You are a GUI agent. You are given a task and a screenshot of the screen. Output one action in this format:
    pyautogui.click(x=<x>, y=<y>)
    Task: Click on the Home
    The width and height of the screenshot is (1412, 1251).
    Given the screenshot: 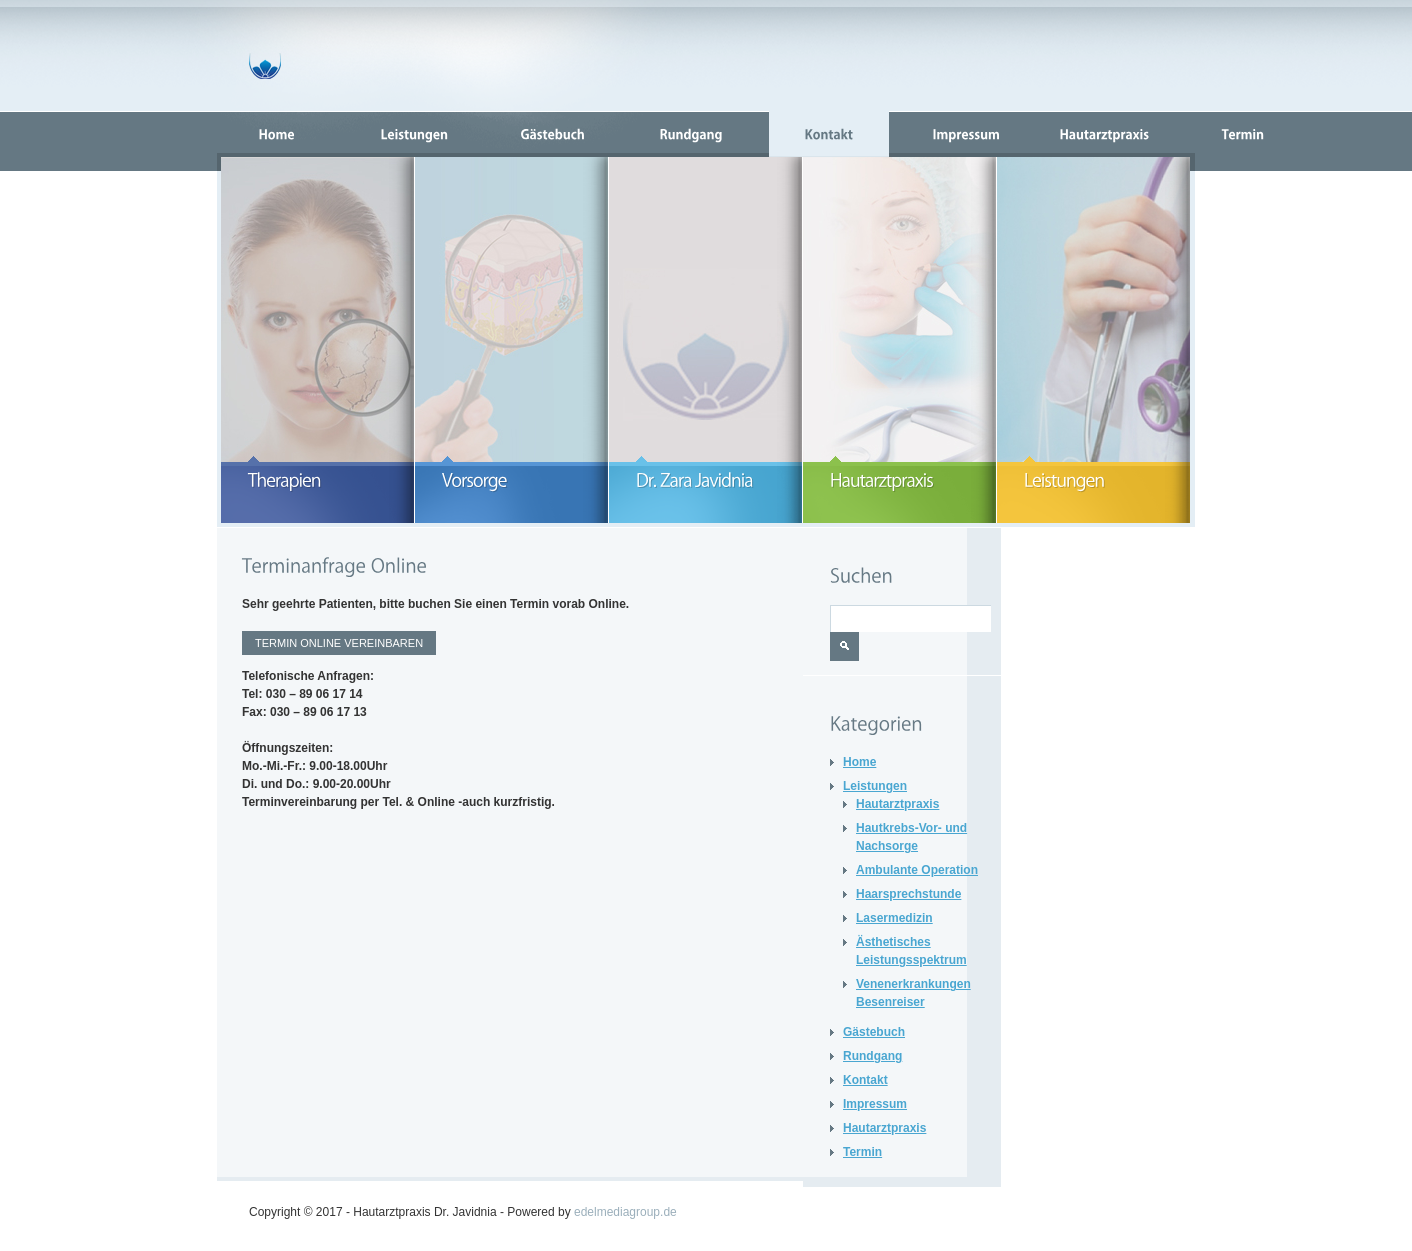 What is the action you would take?
    pyautogui.click(x=859, y=762)
    